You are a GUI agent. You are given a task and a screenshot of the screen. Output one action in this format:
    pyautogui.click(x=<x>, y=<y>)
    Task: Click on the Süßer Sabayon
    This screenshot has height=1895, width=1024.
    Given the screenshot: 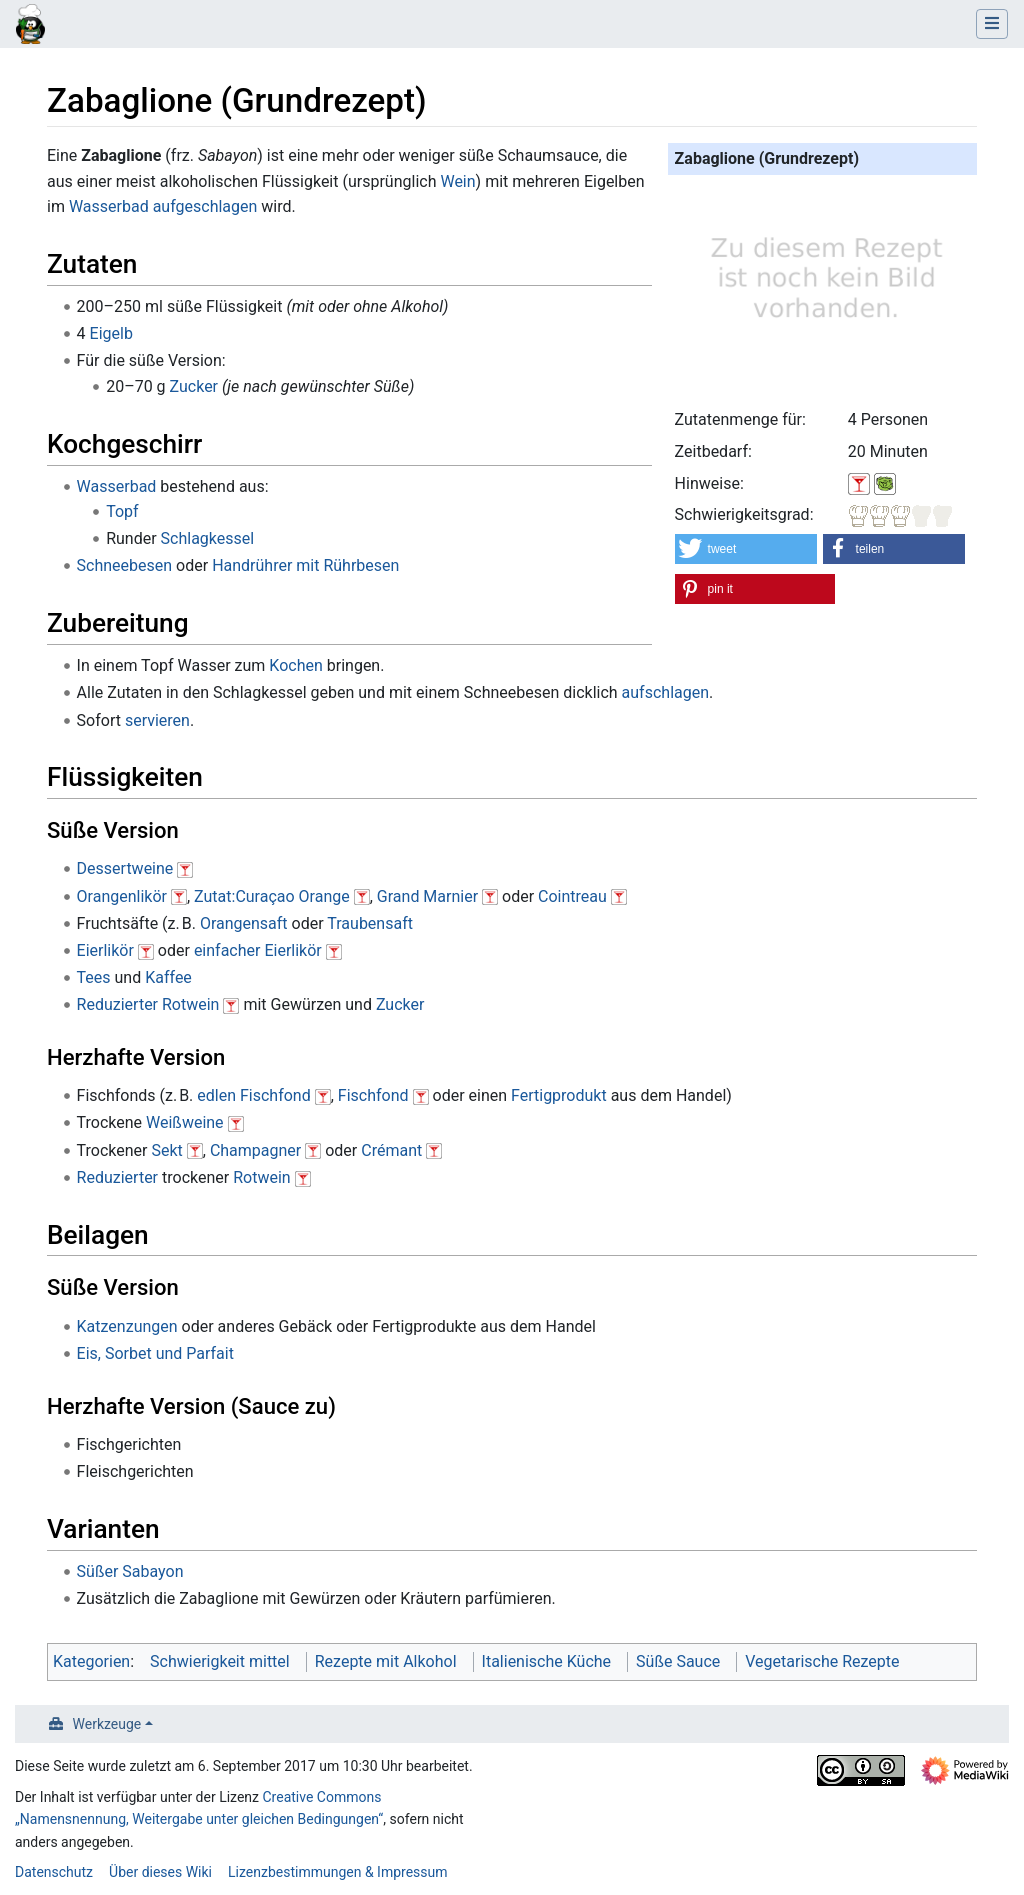 What is the action you would take?
    pyautogui.click(x=130, y=1571)
    